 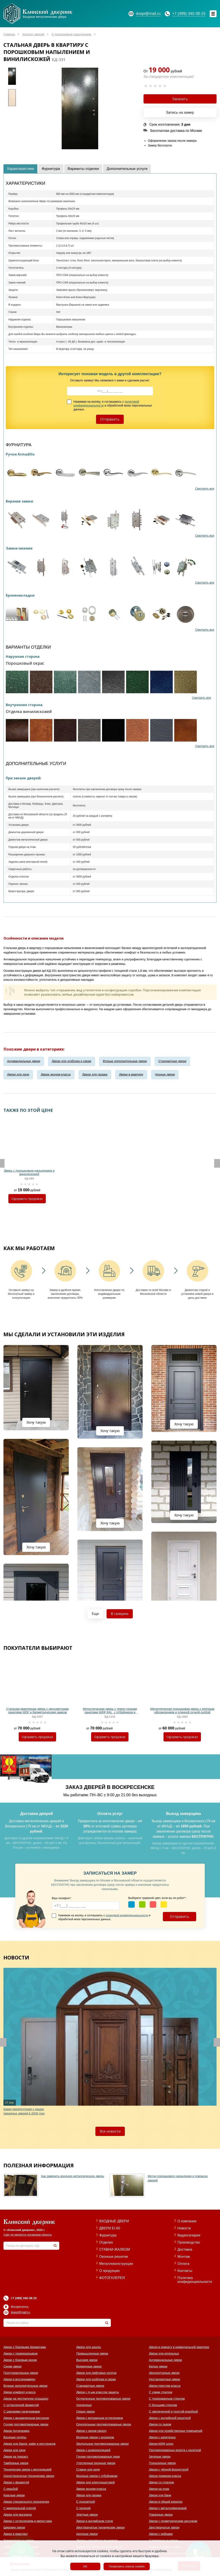 What do you see at coordinates (116, 2250) in the screenshot?
I see `Металлоконструкции` at bounding box center [116, 2250].